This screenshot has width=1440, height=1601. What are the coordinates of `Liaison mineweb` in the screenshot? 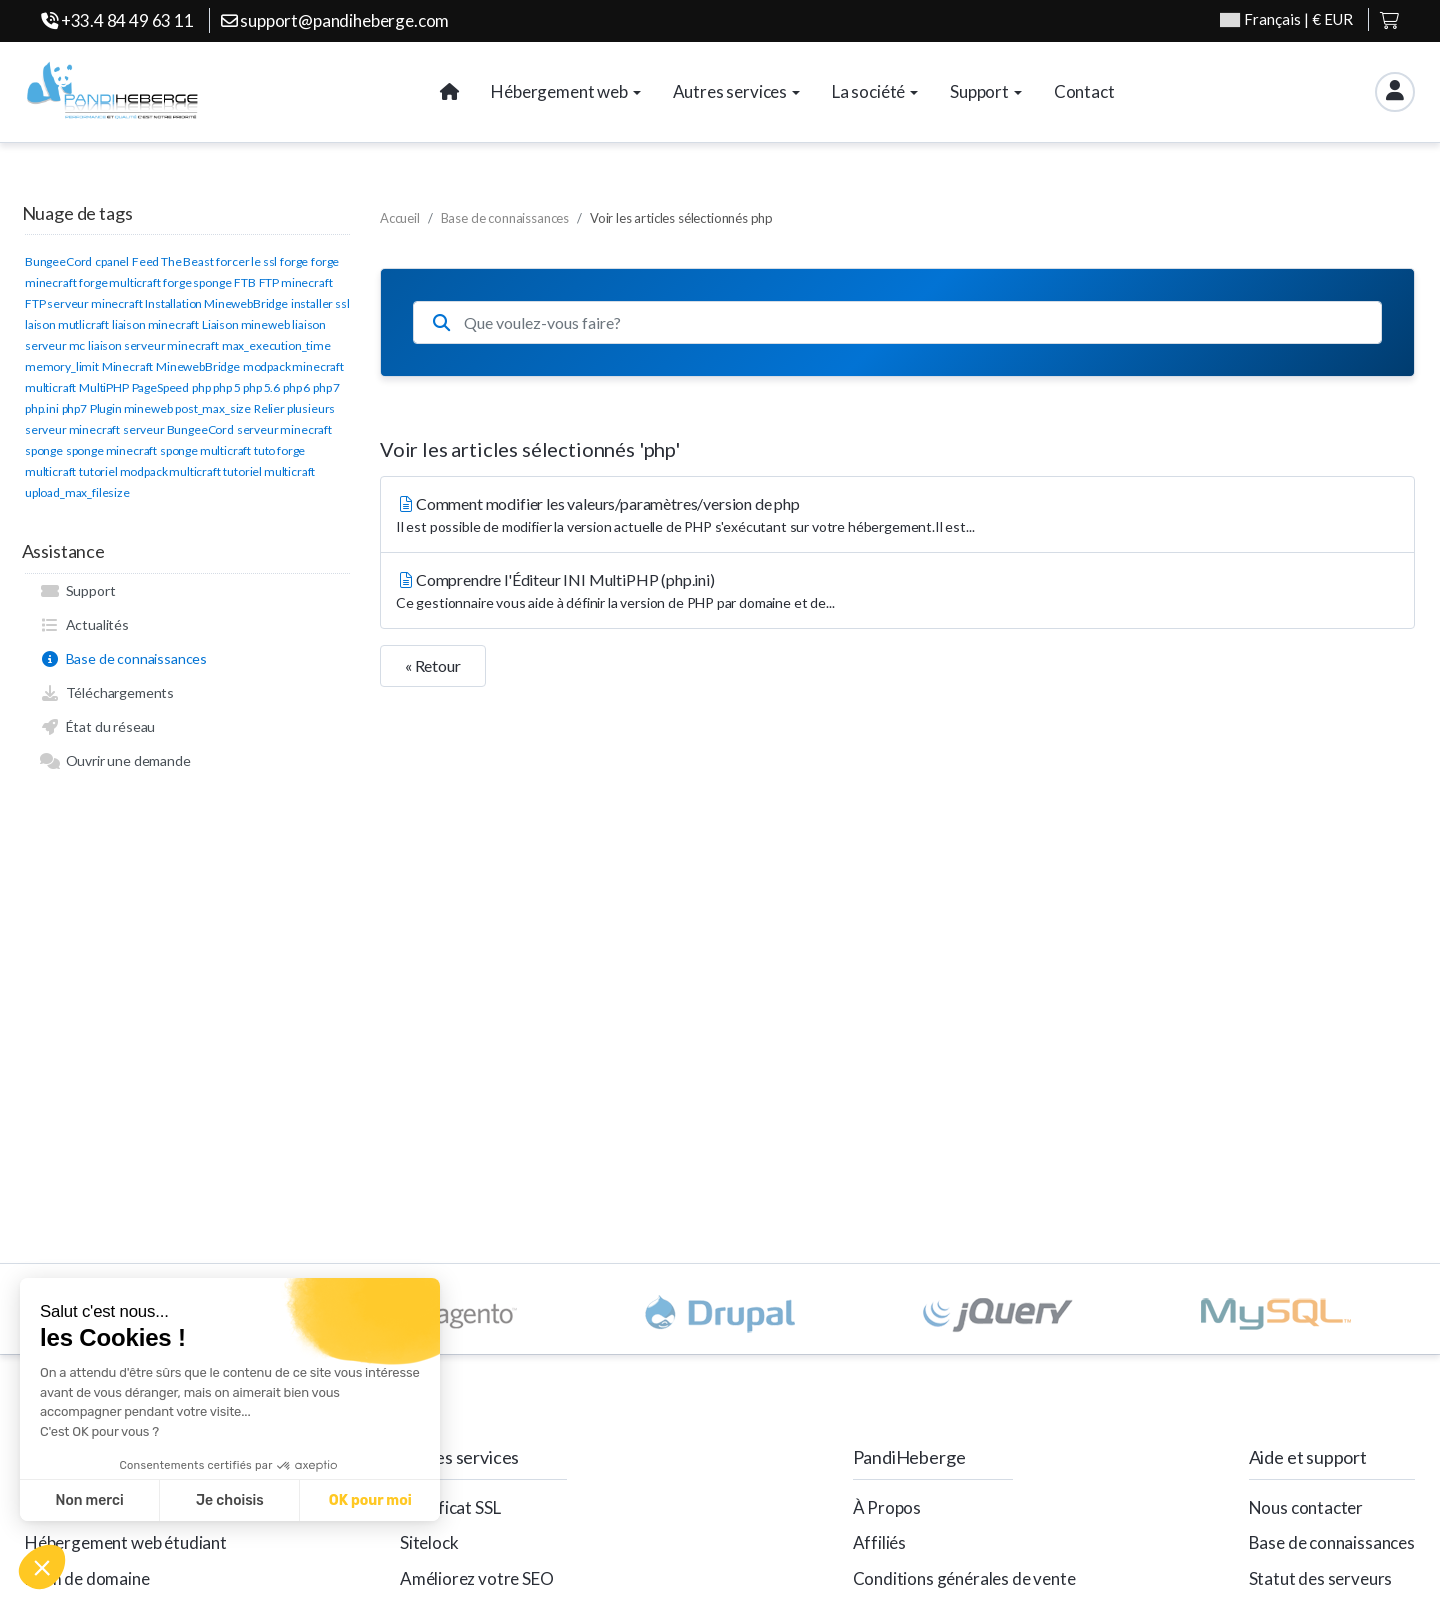 It's located at (245, 324).